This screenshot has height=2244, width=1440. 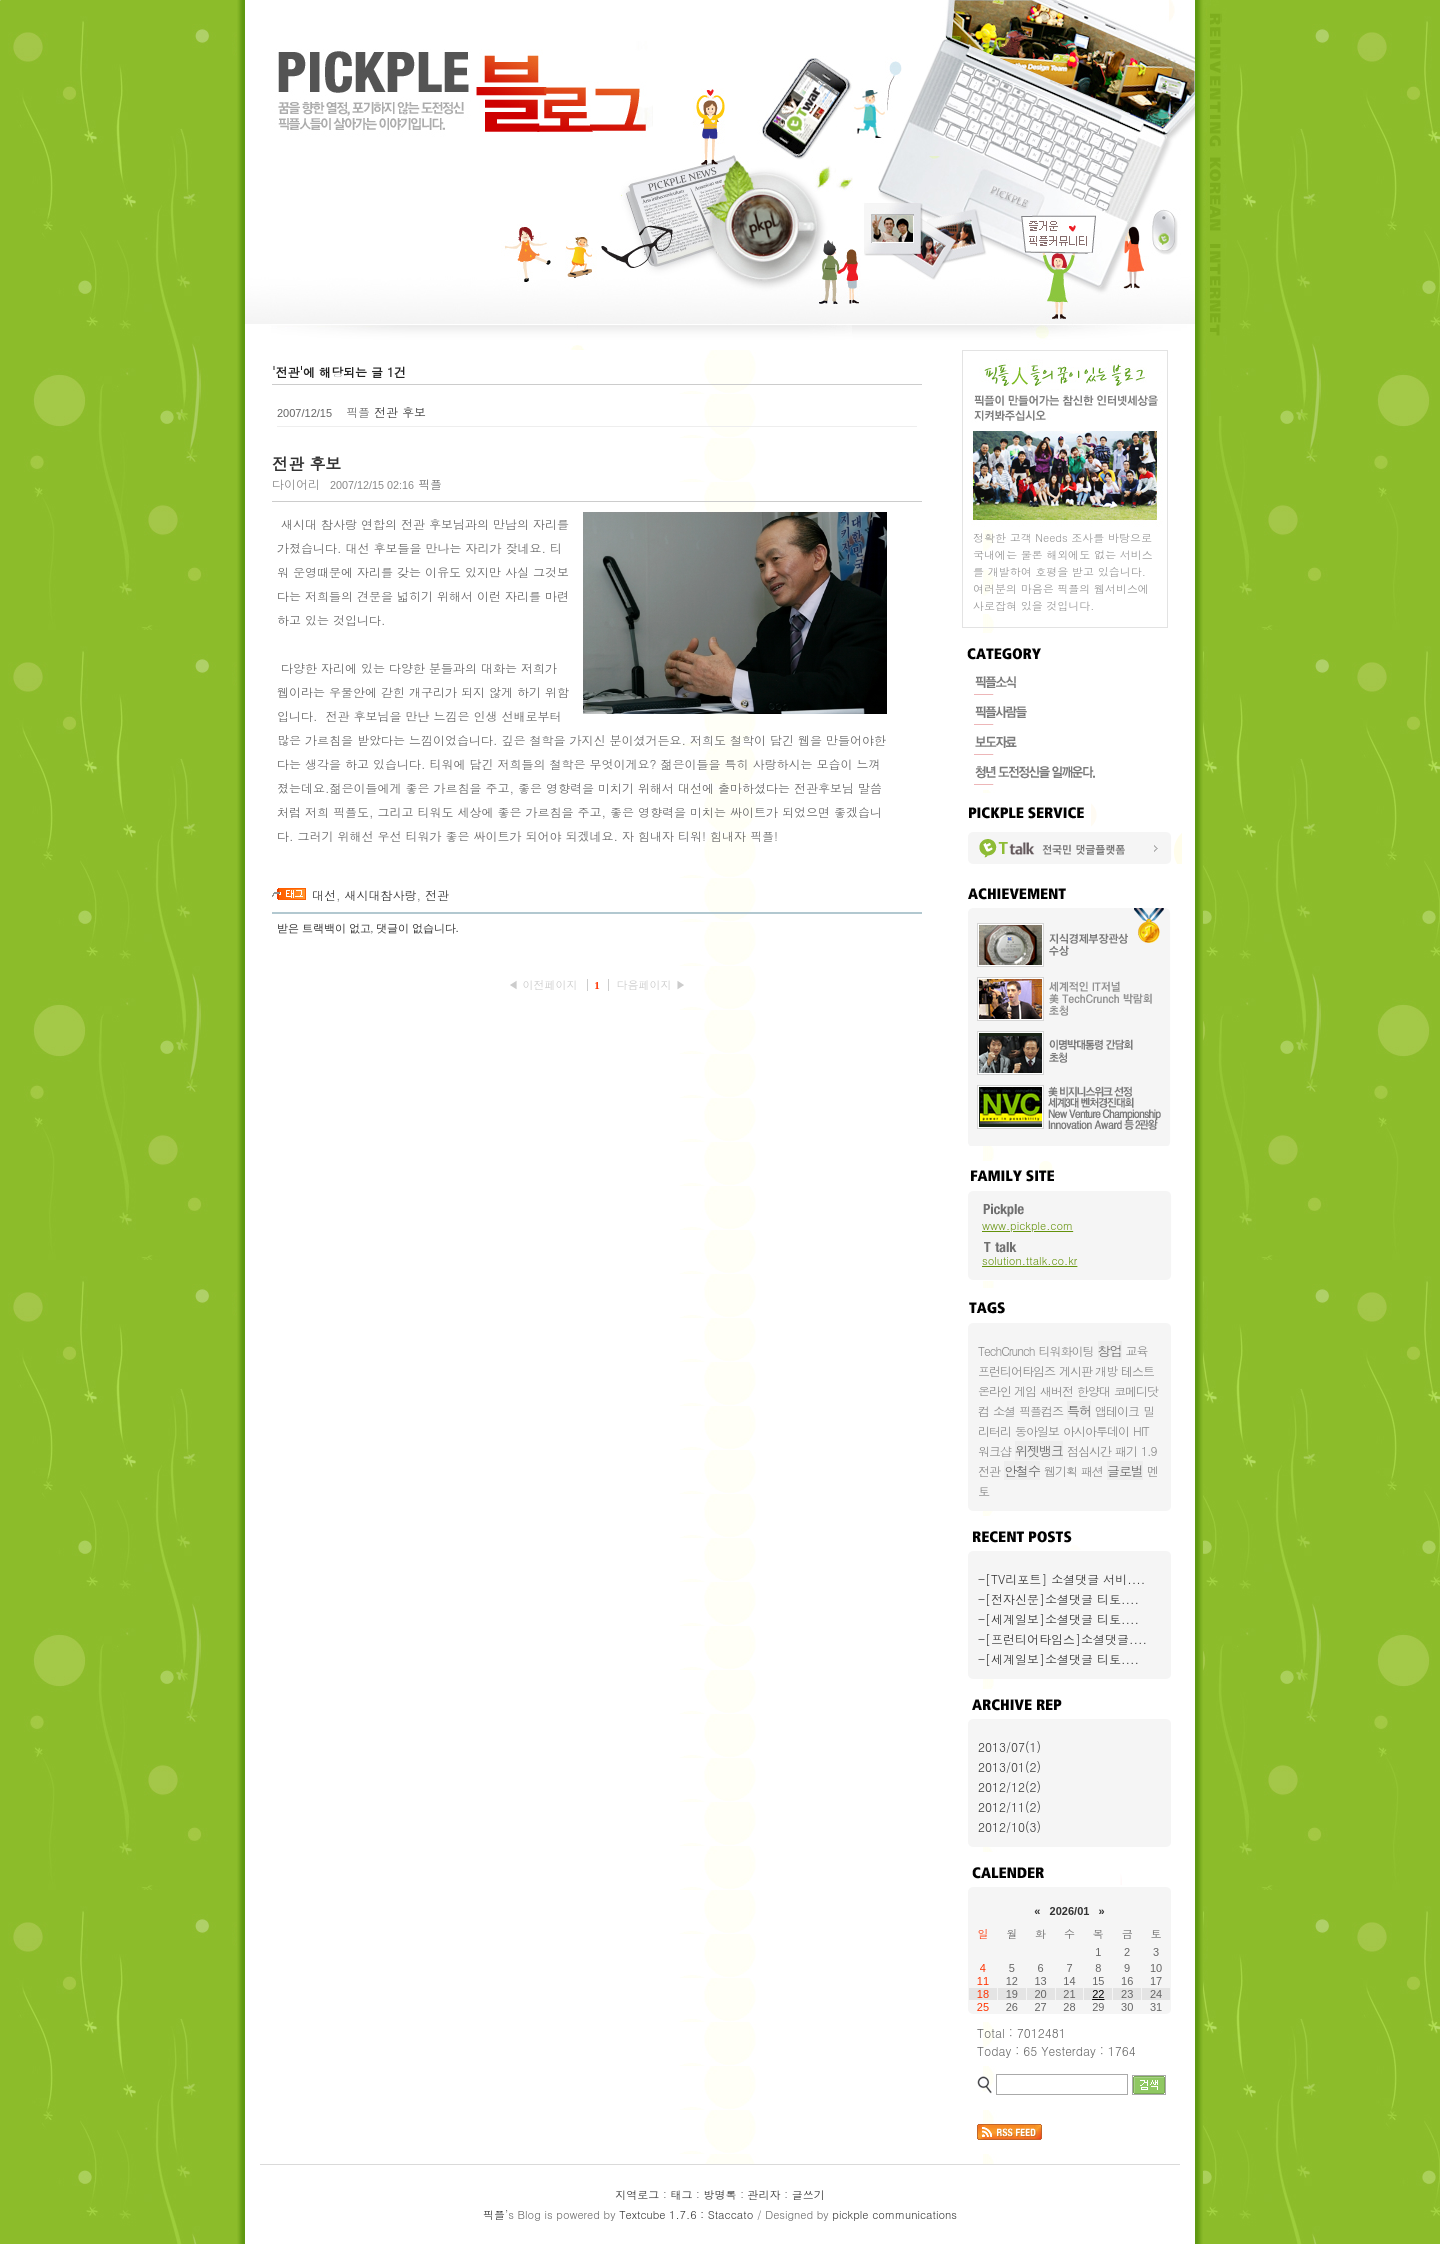 What do you see at coordinates (1009, 1806) in the screenshot?
I see `2012/11(2)` at bounding box center [1009, 1806].